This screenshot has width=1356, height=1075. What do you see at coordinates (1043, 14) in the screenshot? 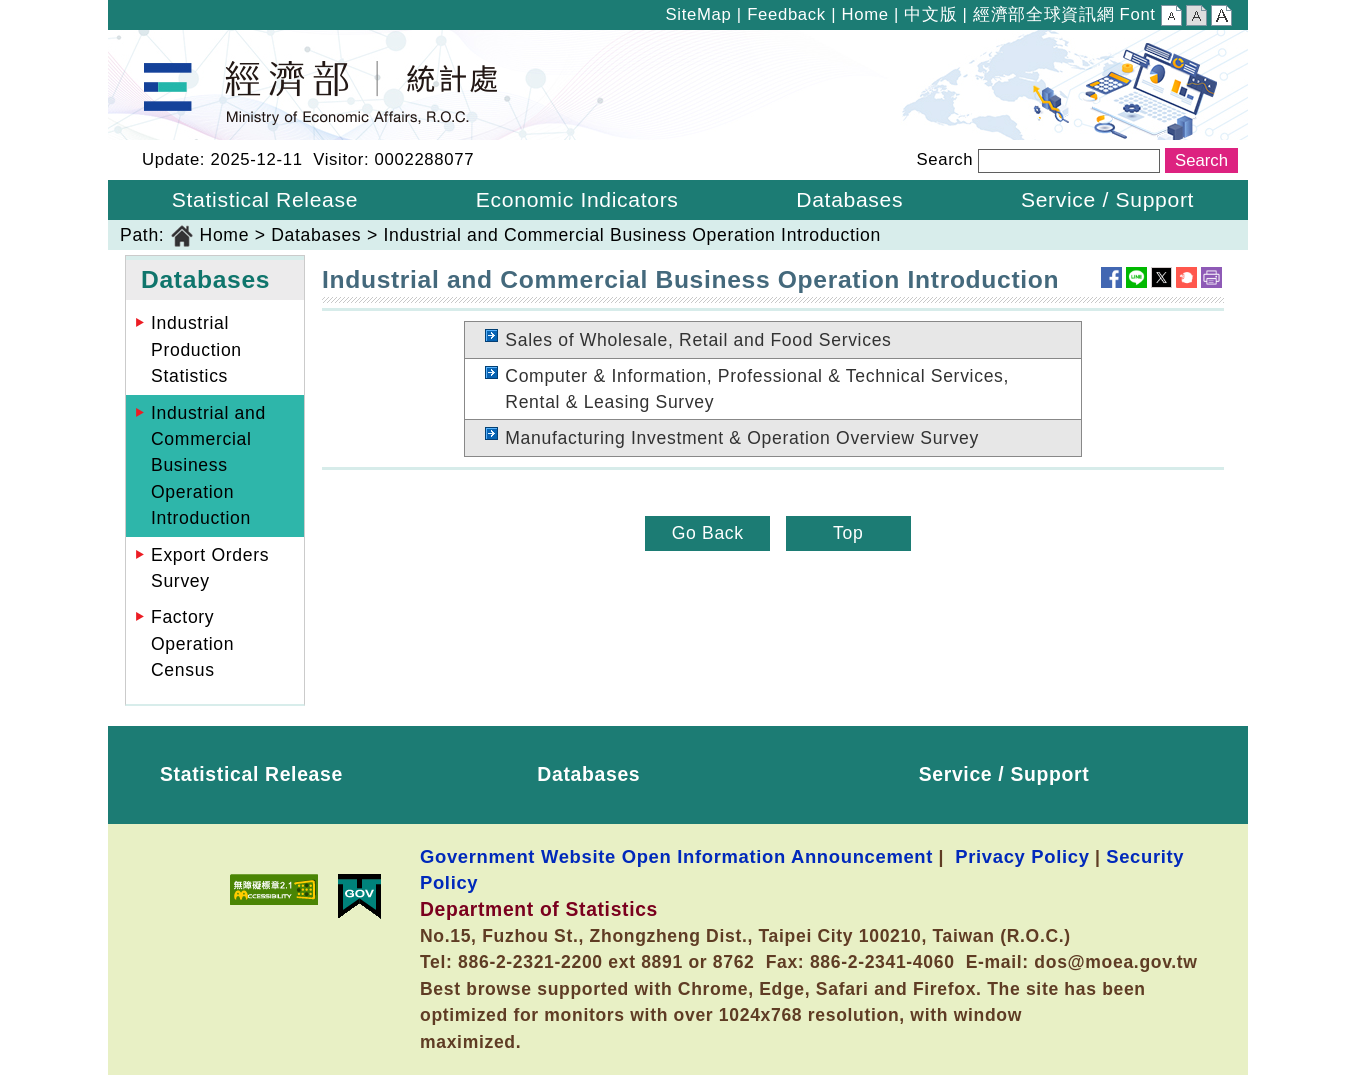
I see `經濟部全球資訊網` at bounding box center [1043, 14].